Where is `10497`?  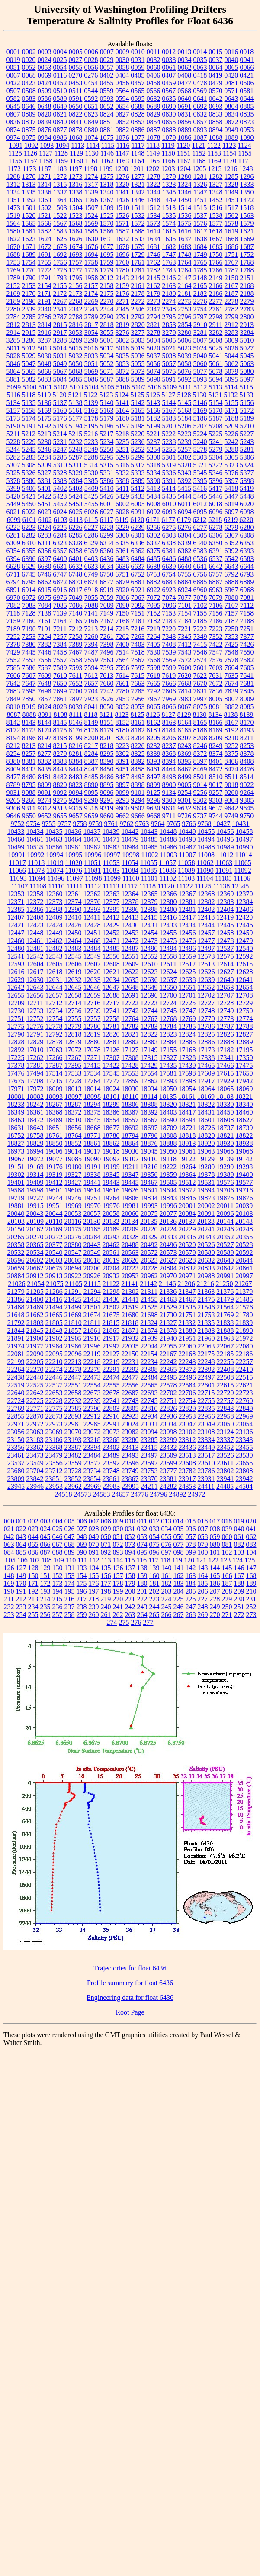
10497 is located at coordinates (244, 839).